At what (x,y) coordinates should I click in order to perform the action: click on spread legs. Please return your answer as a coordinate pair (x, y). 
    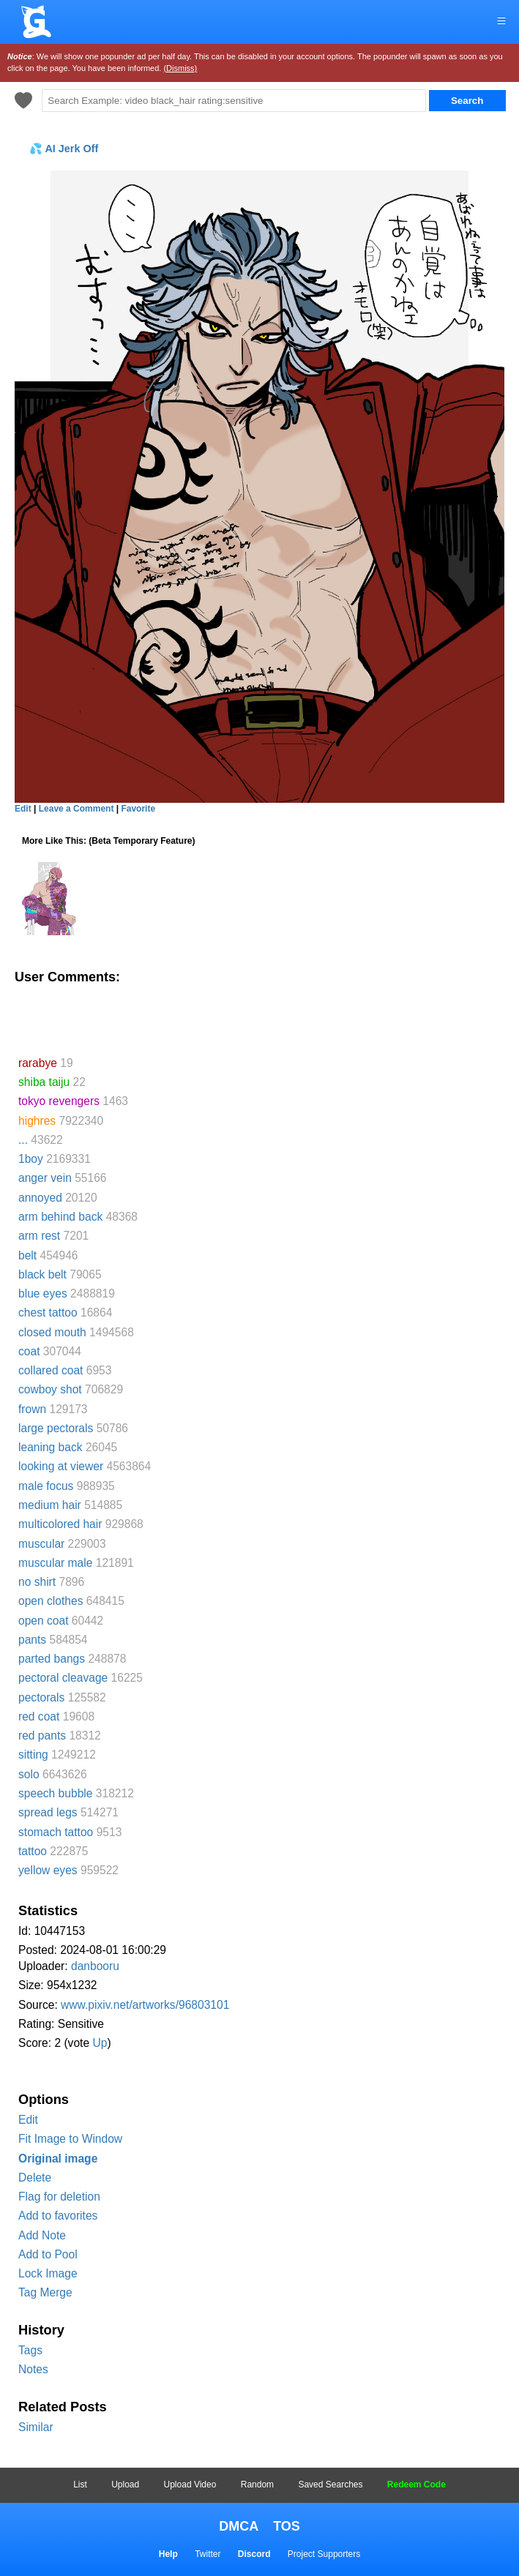
    Looking at the image, I should click on (48, 1812).